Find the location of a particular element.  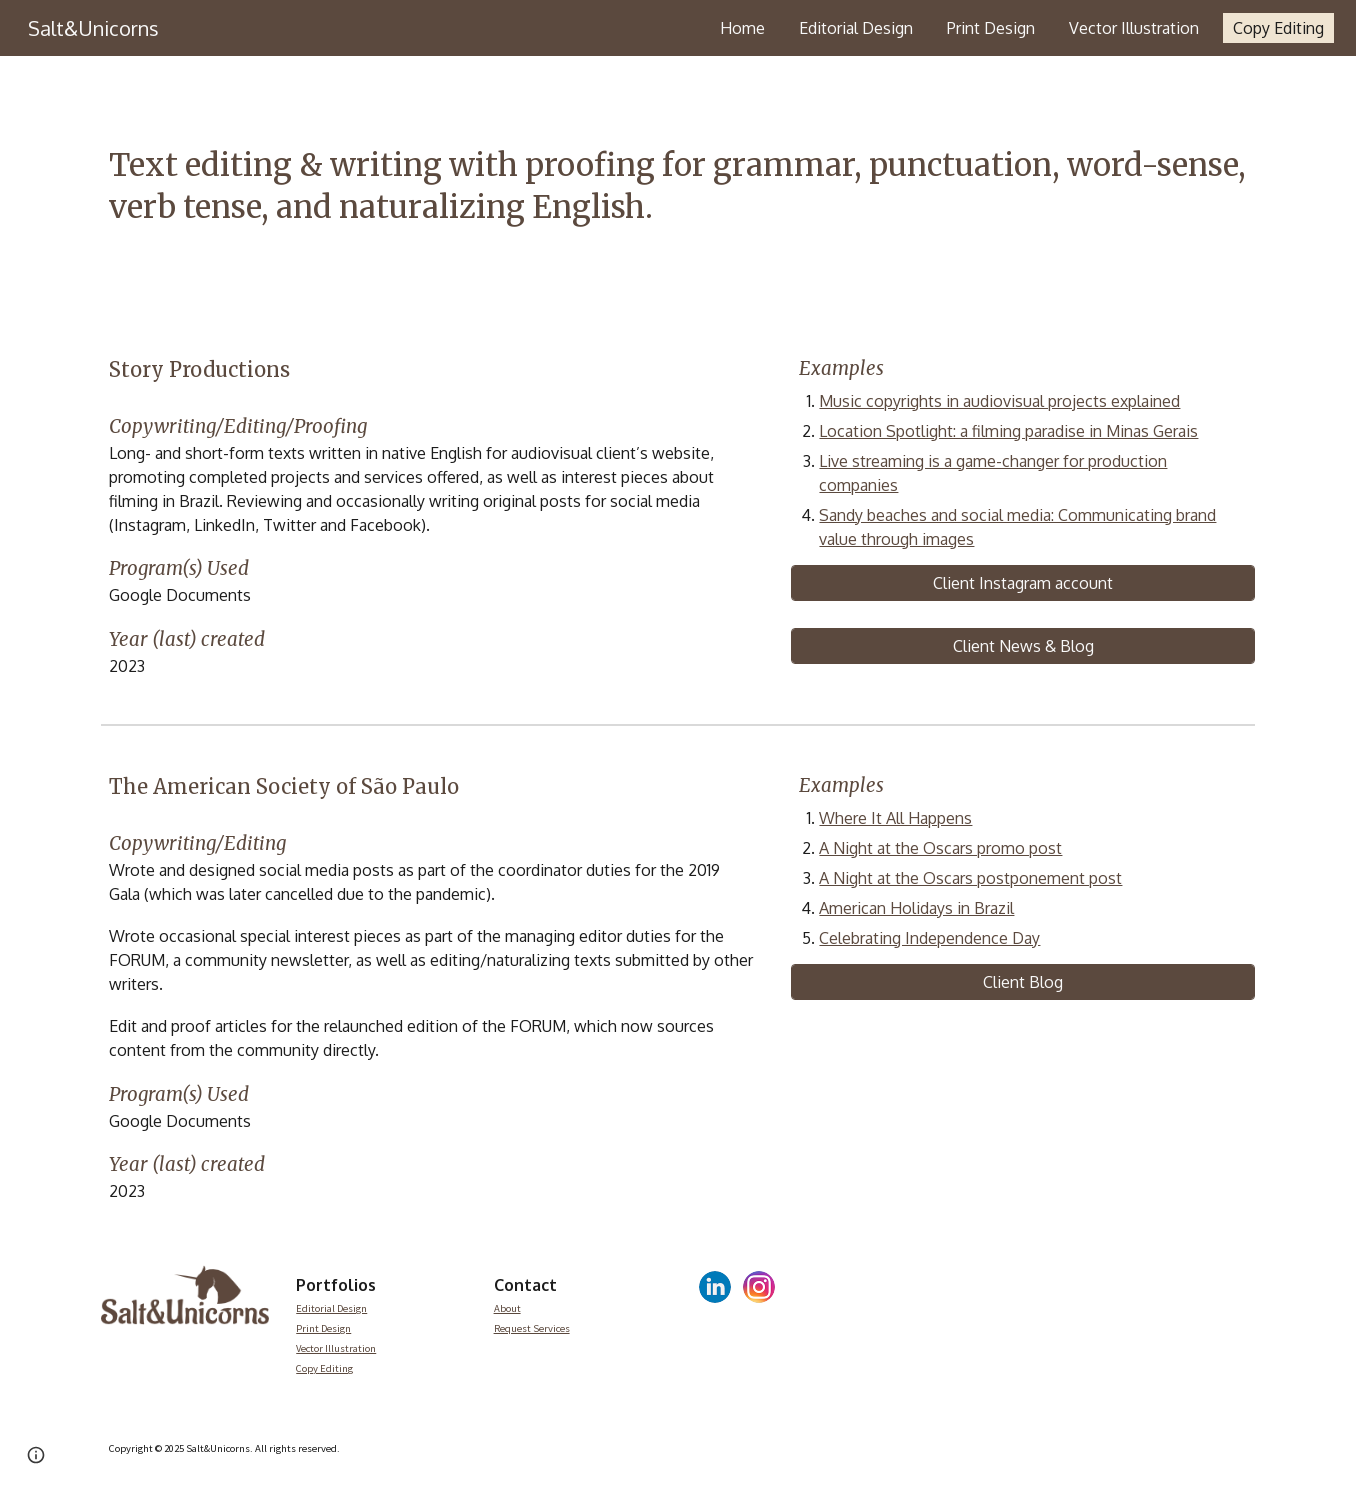

[main] is located at coordinates (678, 186).